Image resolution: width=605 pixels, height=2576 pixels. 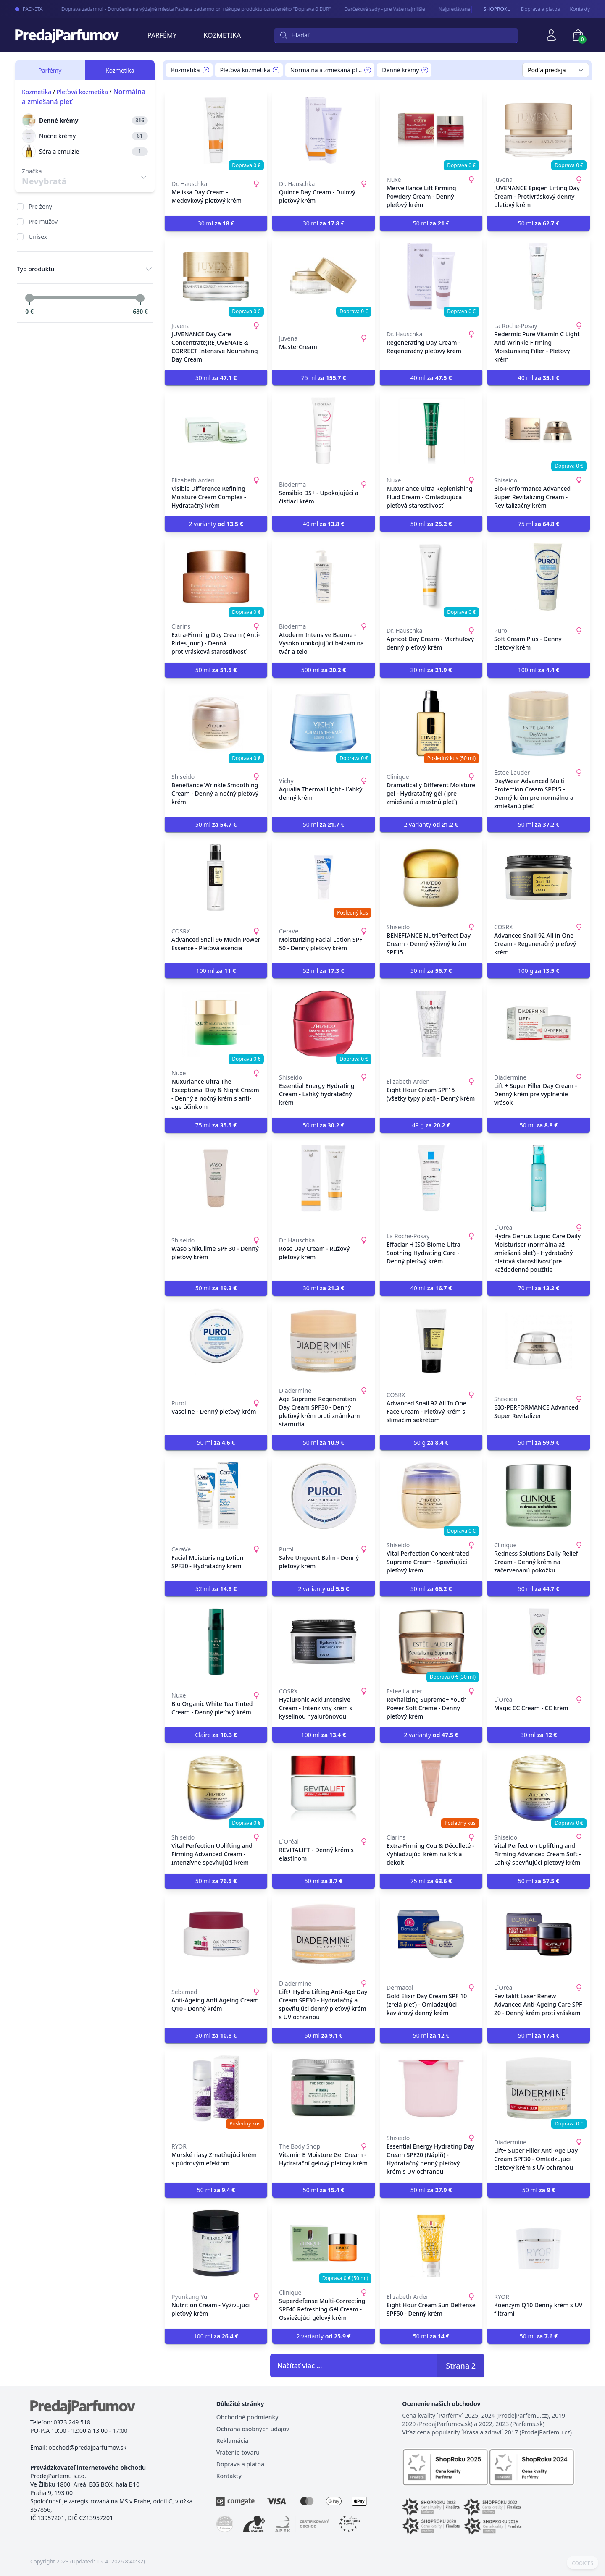 What do you see at coordinates (538, 2088) in the screenshot?
I see `[Lift+ Super Filler Anti-Age Day Cream SPF30 - Omladzujúci pleťový krém s UV ochranou]` at bounding box center [538, 2088].